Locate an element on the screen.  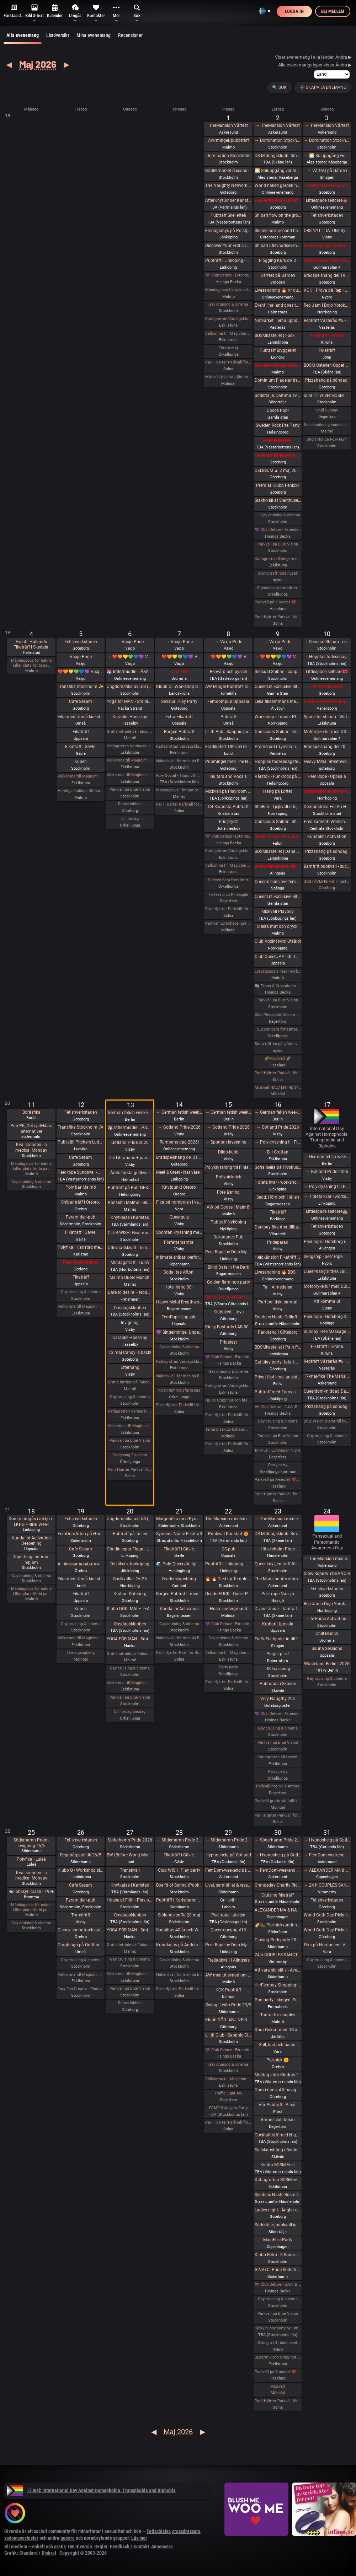
Gangbang 2 kvinnor is located at coordinates (129, 1455).